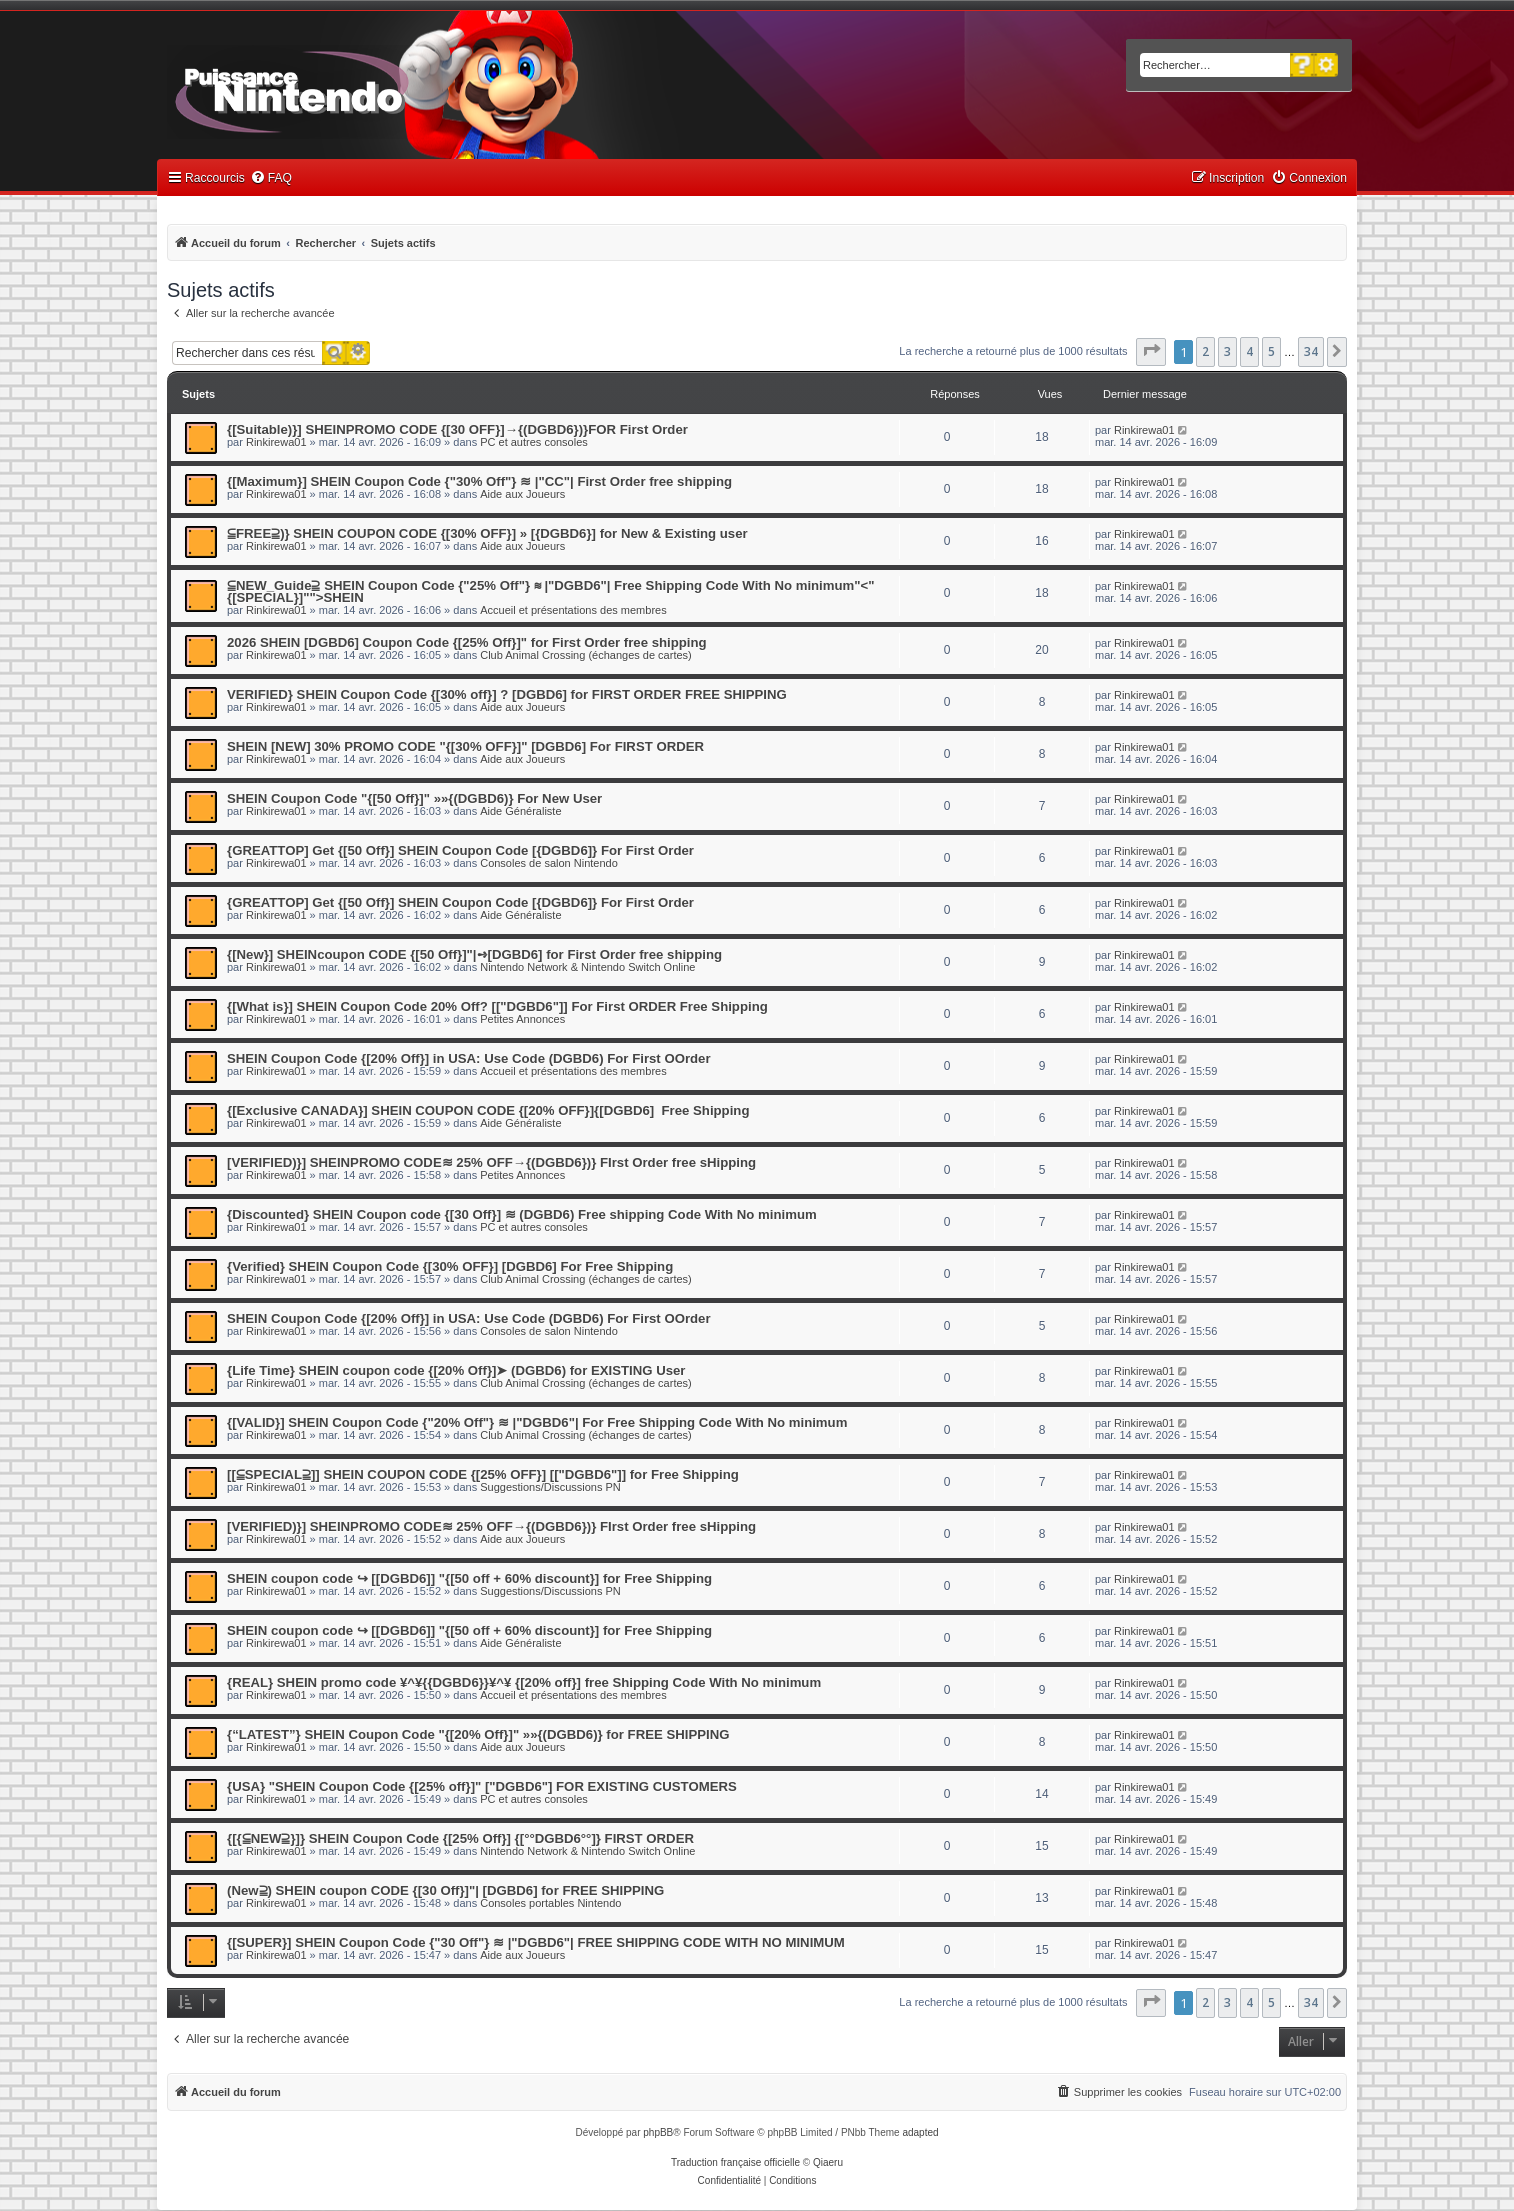  Describe the element at coordinates (460, 1838) in the screenshot. I see `{[{⫅NEW⫆}]} SHEIN Coupon Code {[25% Off}] {[°°DGBD6°°]} FIRST ORDER` at that location.